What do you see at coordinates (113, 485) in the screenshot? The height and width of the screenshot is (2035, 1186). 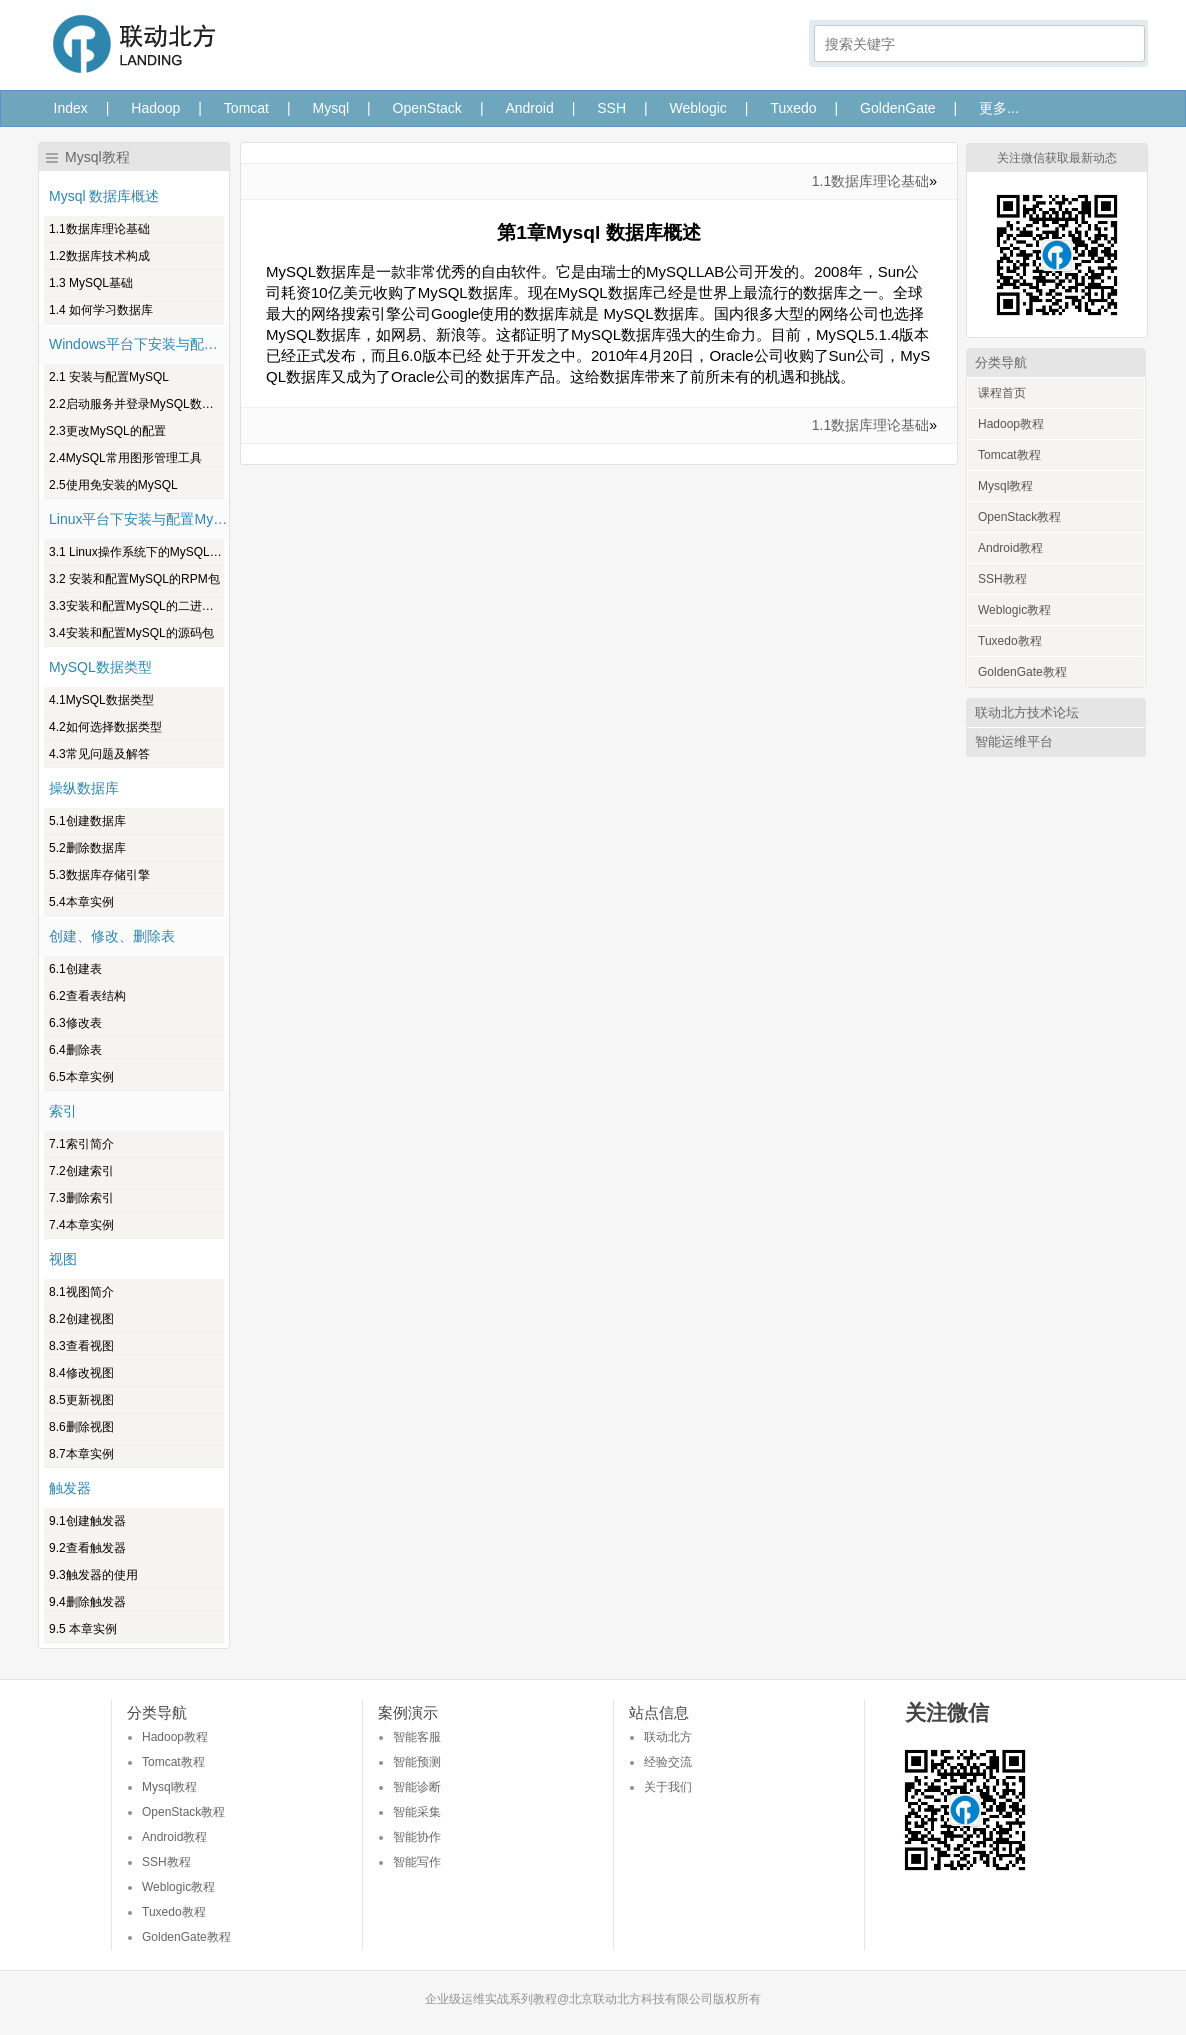 I see `2.5使用免安装的MySQL` at bounding box center [113, 485].